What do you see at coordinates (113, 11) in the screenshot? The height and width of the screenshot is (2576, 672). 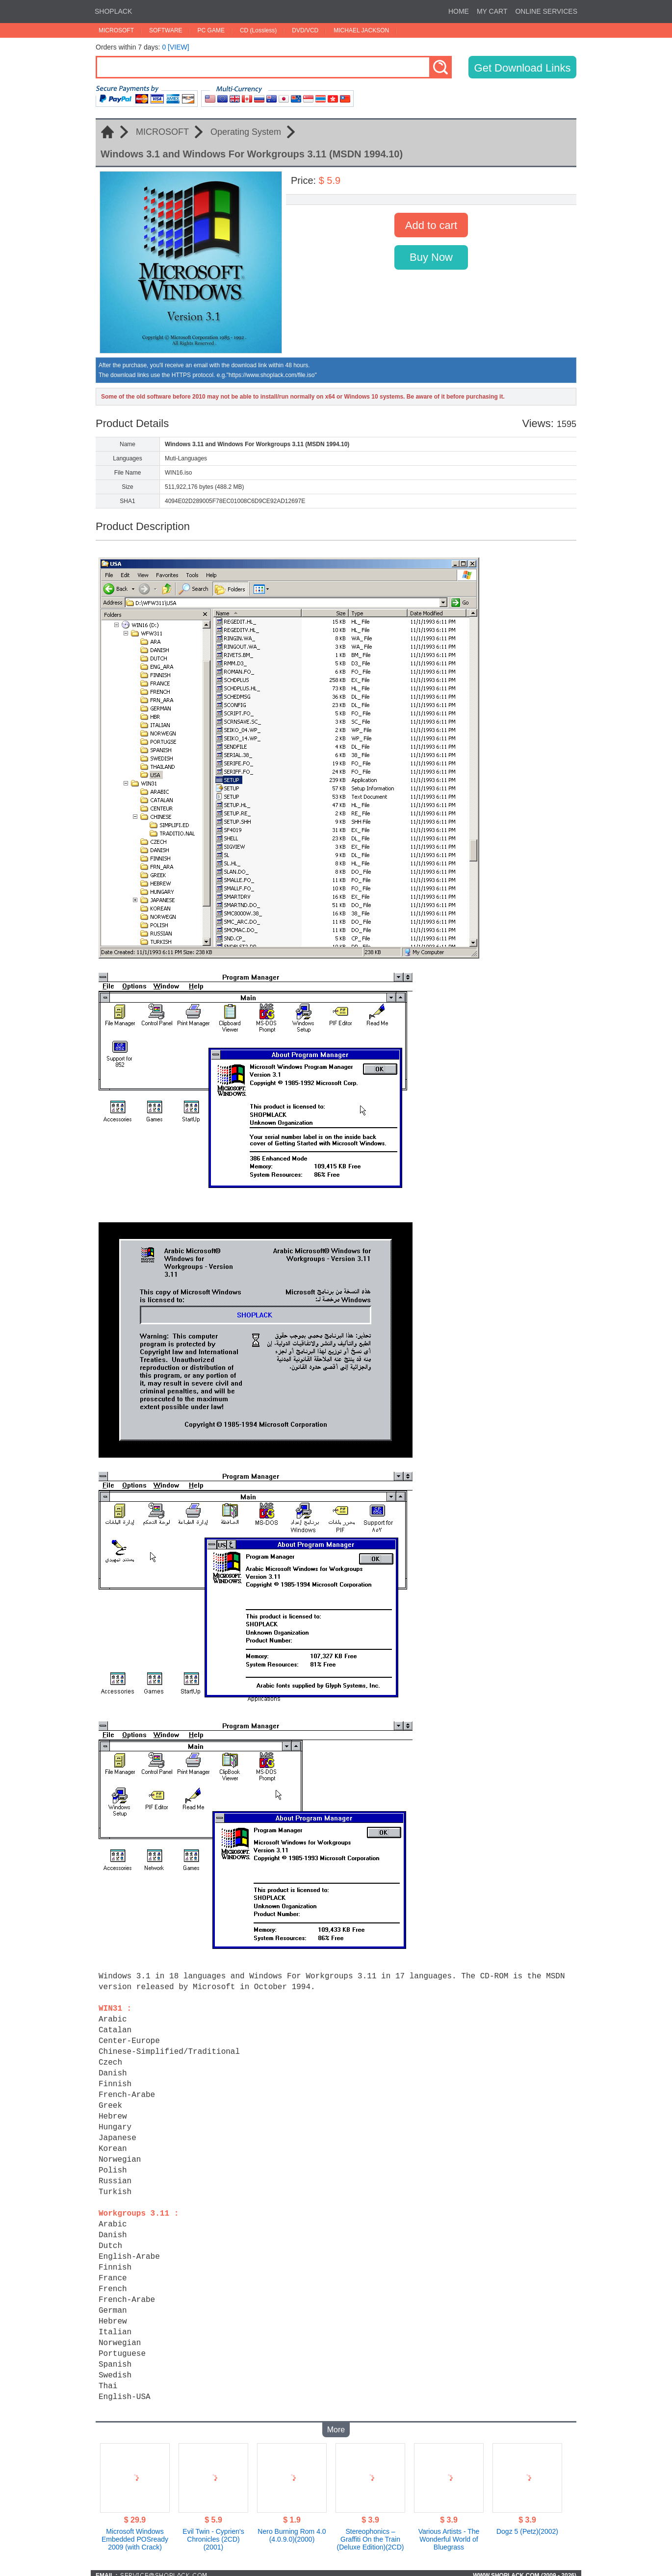 I see `SHOPLACK` at bounding box center [113, 11].